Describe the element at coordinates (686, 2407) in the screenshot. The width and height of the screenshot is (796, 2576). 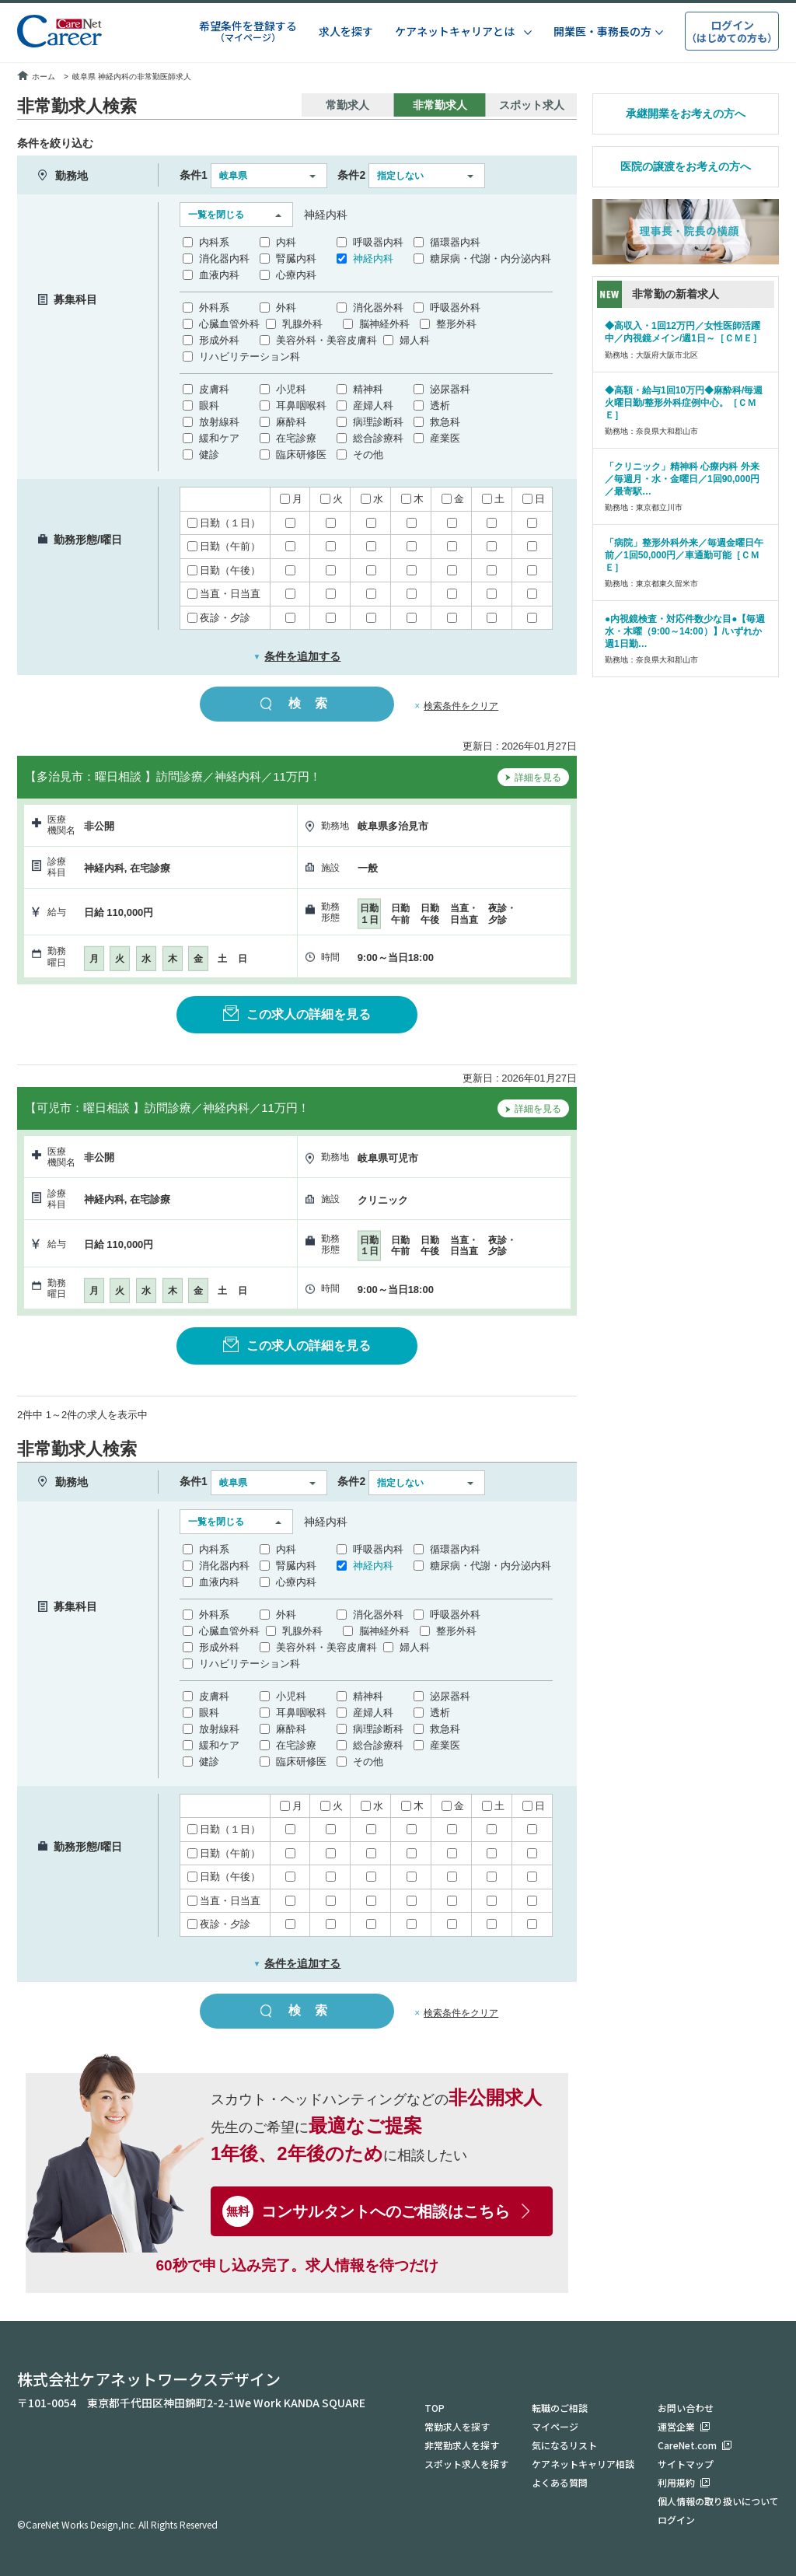
I see `お問い合わせ` at that location.